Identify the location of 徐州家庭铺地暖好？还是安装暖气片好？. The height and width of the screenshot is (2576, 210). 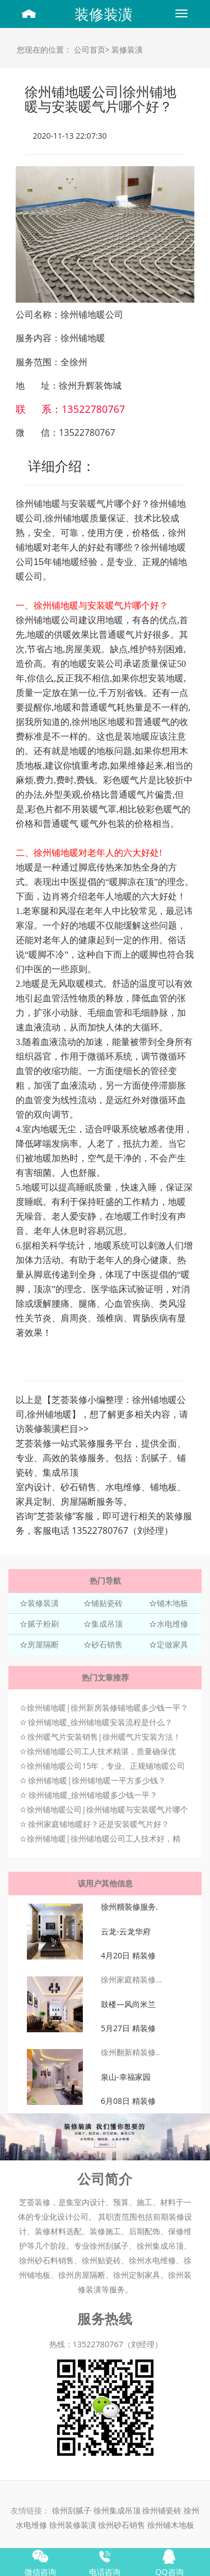
(98, 1824).